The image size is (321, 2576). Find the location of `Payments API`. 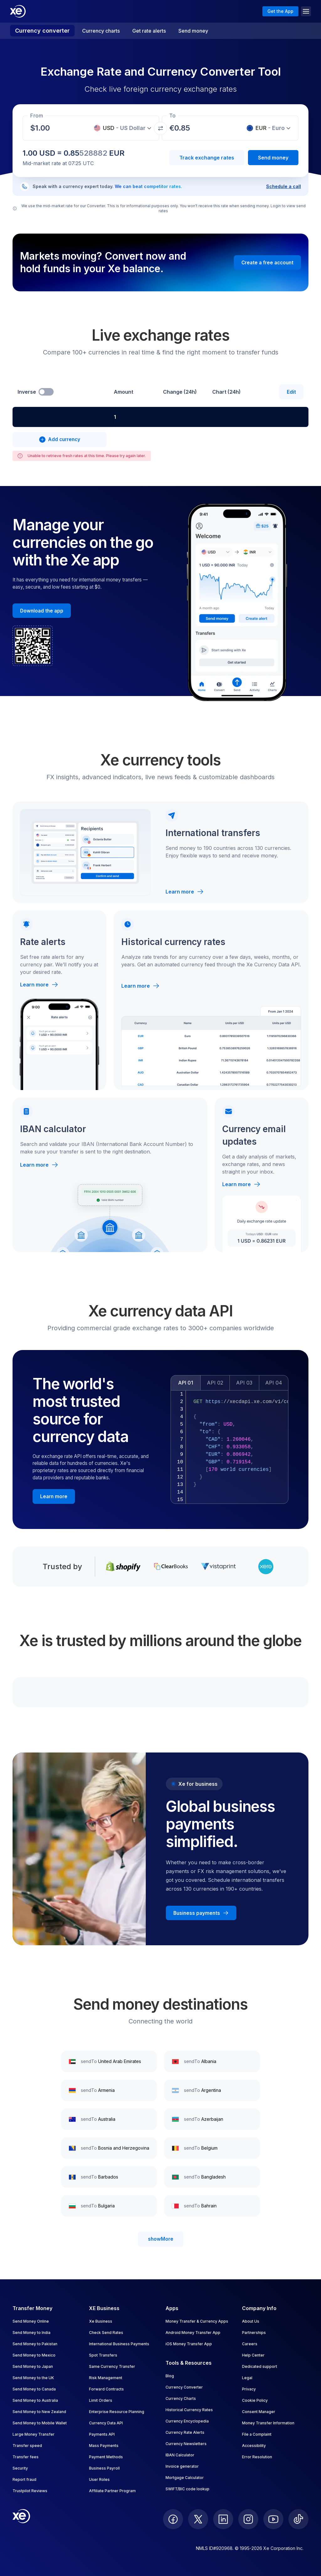

Payments API is located at coordinates (102, 2434).